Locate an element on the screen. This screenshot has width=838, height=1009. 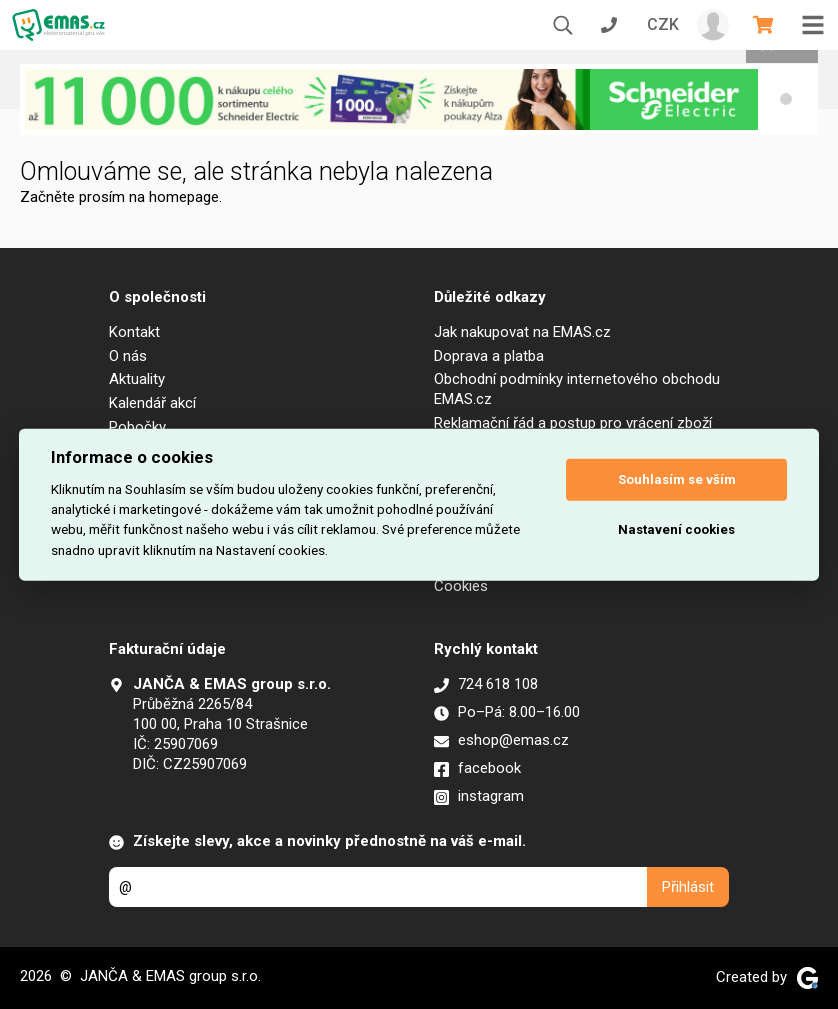
CZK is located at coordinates (663, 24).